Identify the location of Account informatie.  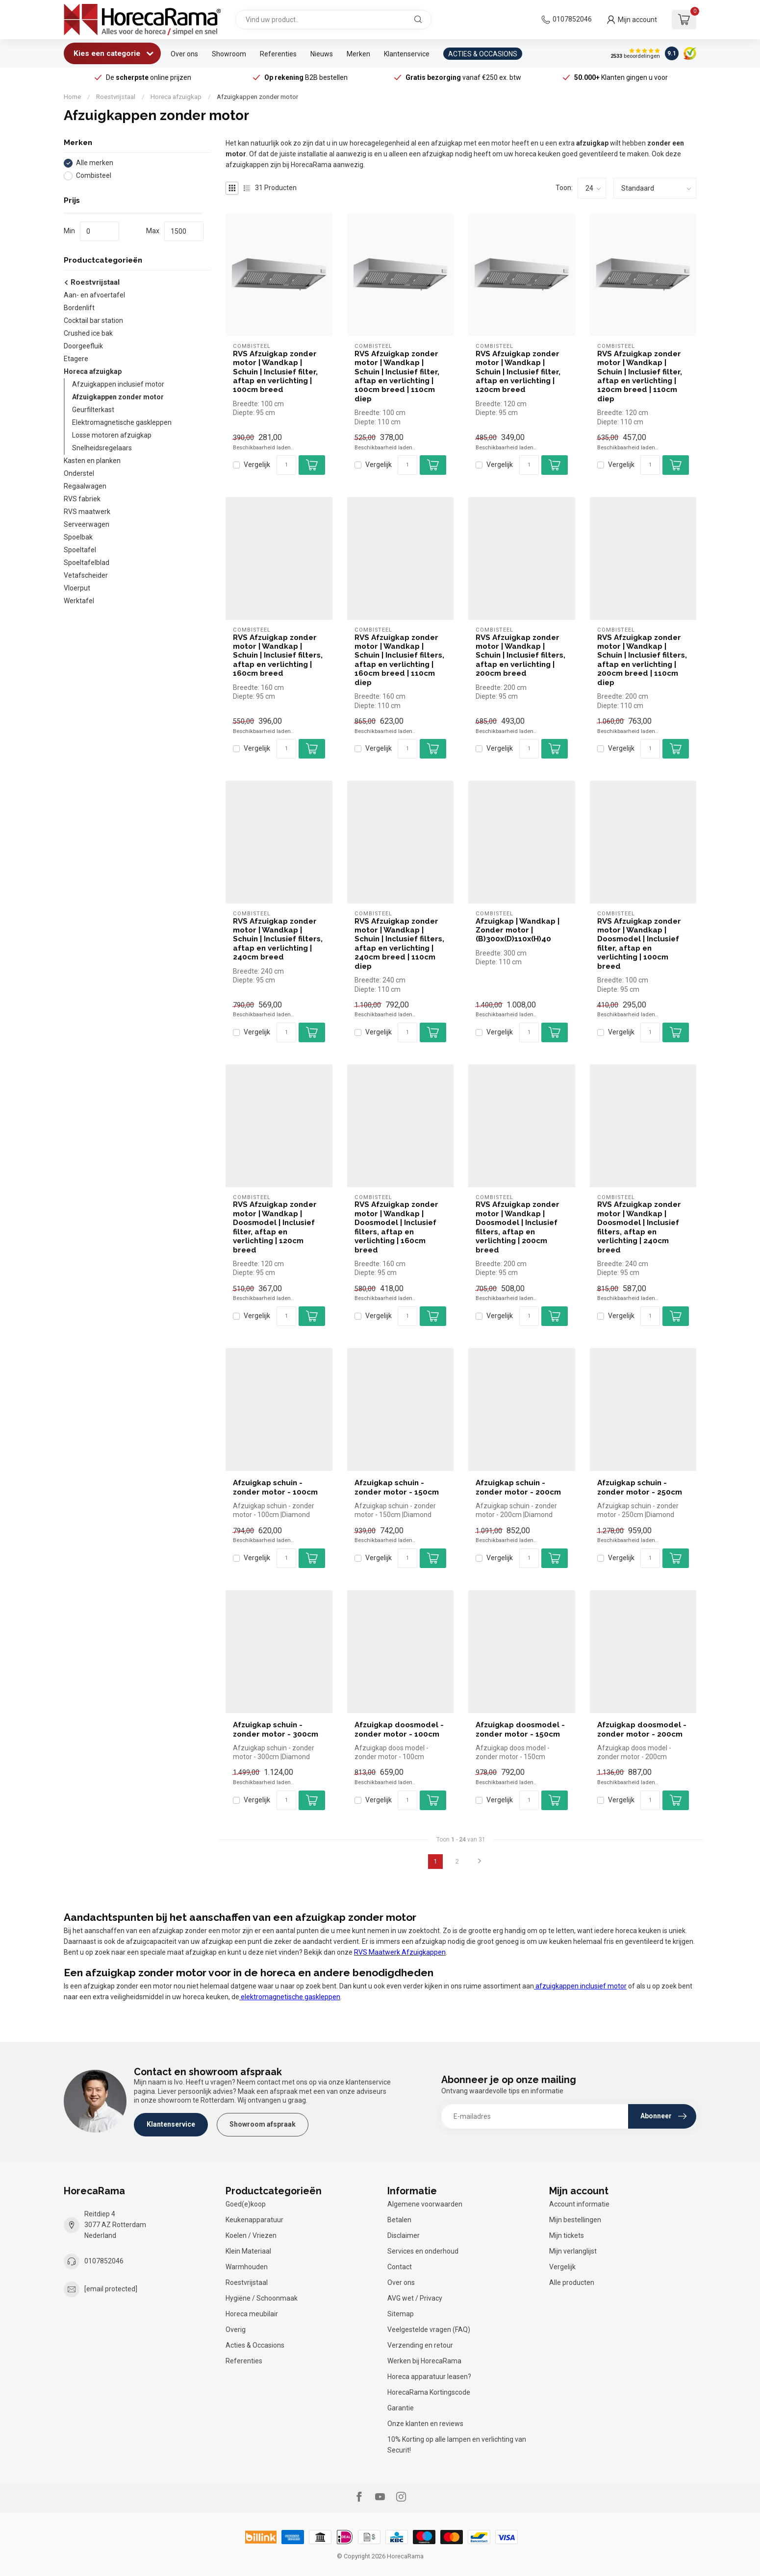
(579, 2204).